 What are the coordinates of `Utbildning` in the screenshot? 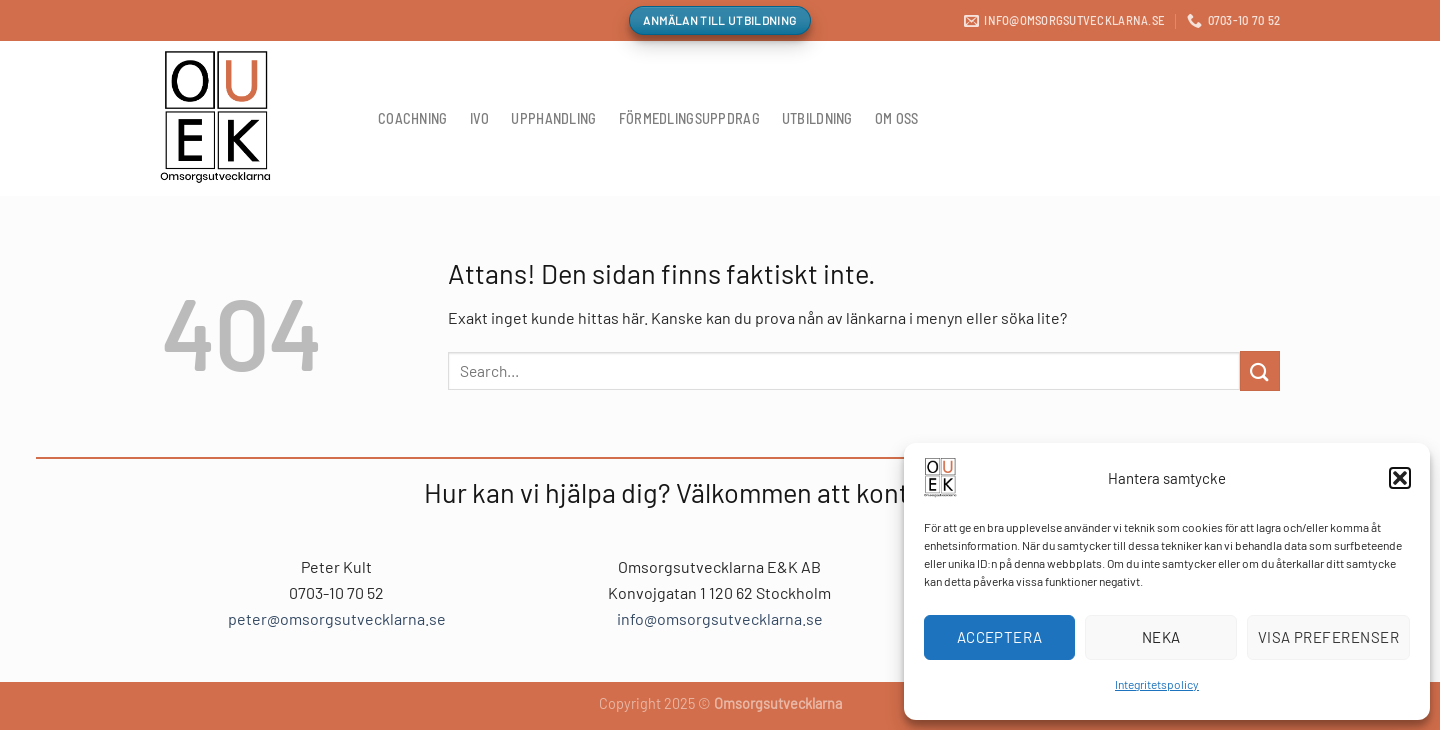 It's located at (817, 118).